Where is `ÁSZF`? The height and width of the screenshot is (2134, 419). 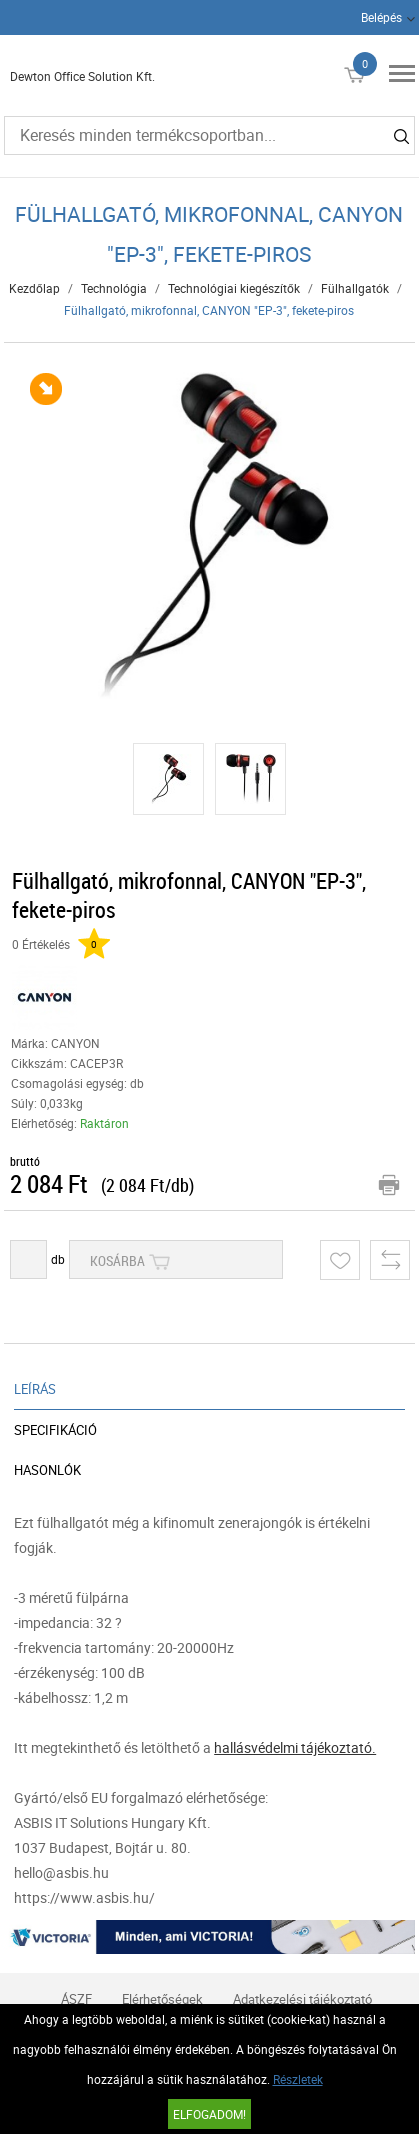
ÁSZF is located at coordinates (76, 1999).